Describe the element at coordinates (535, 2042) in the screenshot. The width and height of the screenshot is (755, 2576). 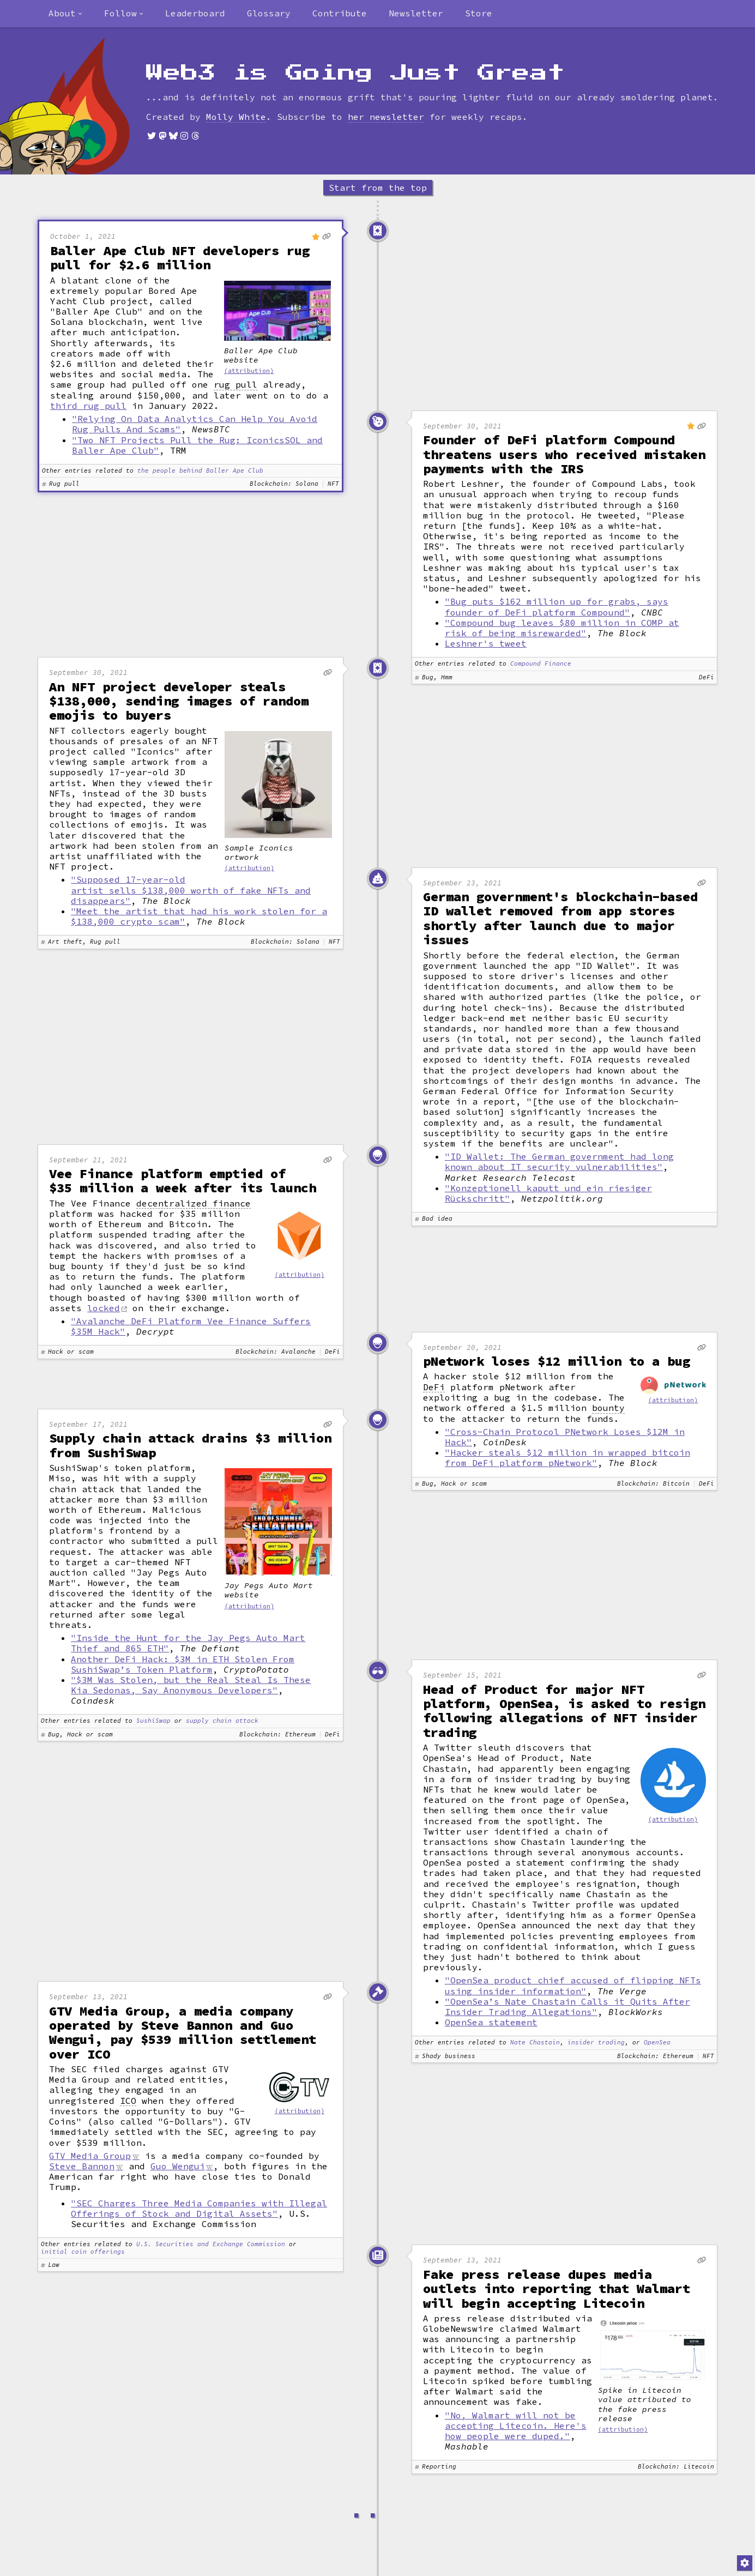
I see `Nate Chastain` at that location.